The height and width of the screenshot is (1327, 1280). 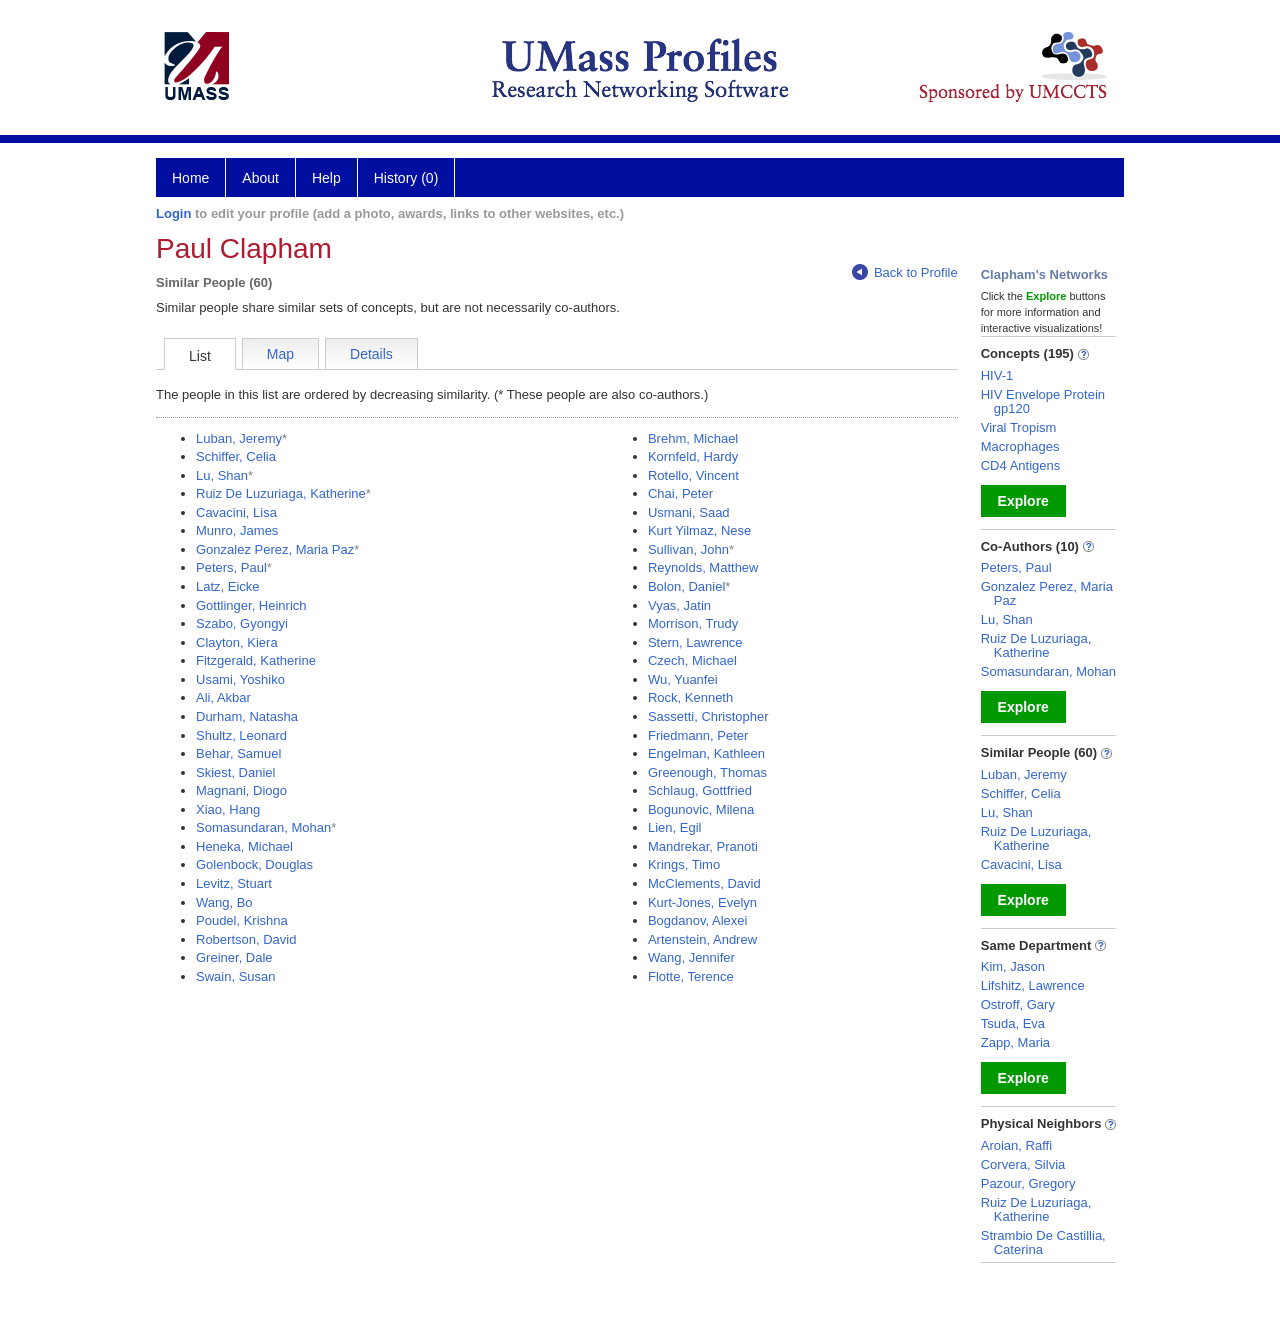 What do you see at coordinates (703, 846) in the screenshot?
I see `Mandrekar, Pranoti` at bounding box center [703, 846].